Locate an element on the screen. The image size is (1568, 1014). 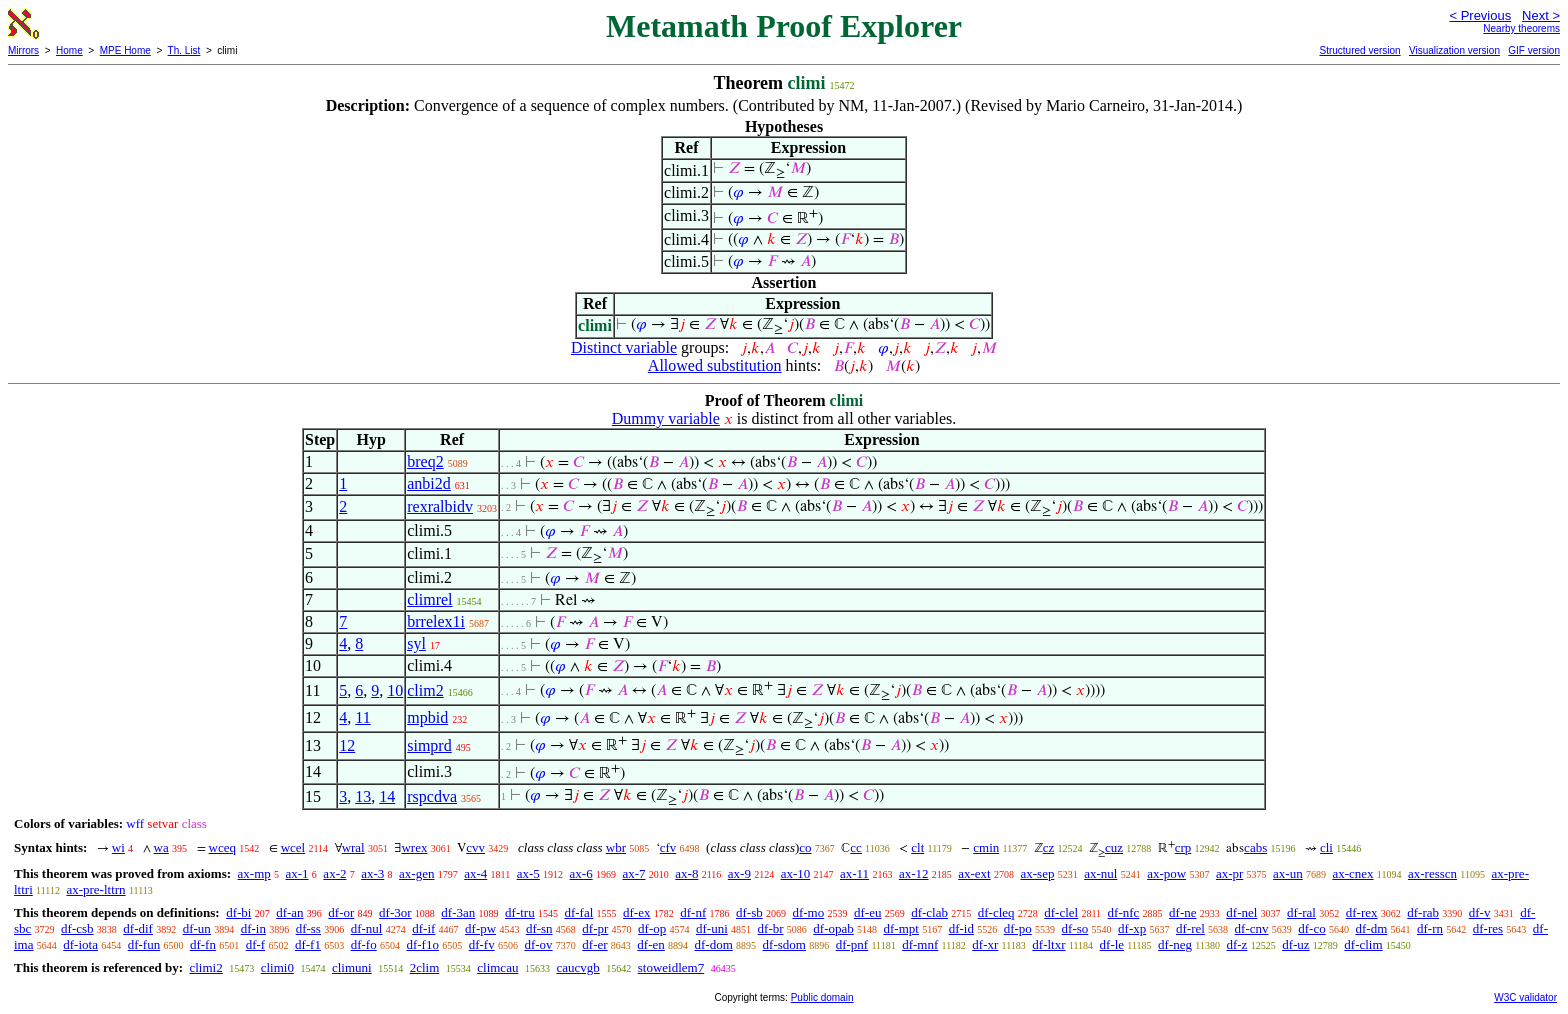
cvv is located at coordinates (475, 847).